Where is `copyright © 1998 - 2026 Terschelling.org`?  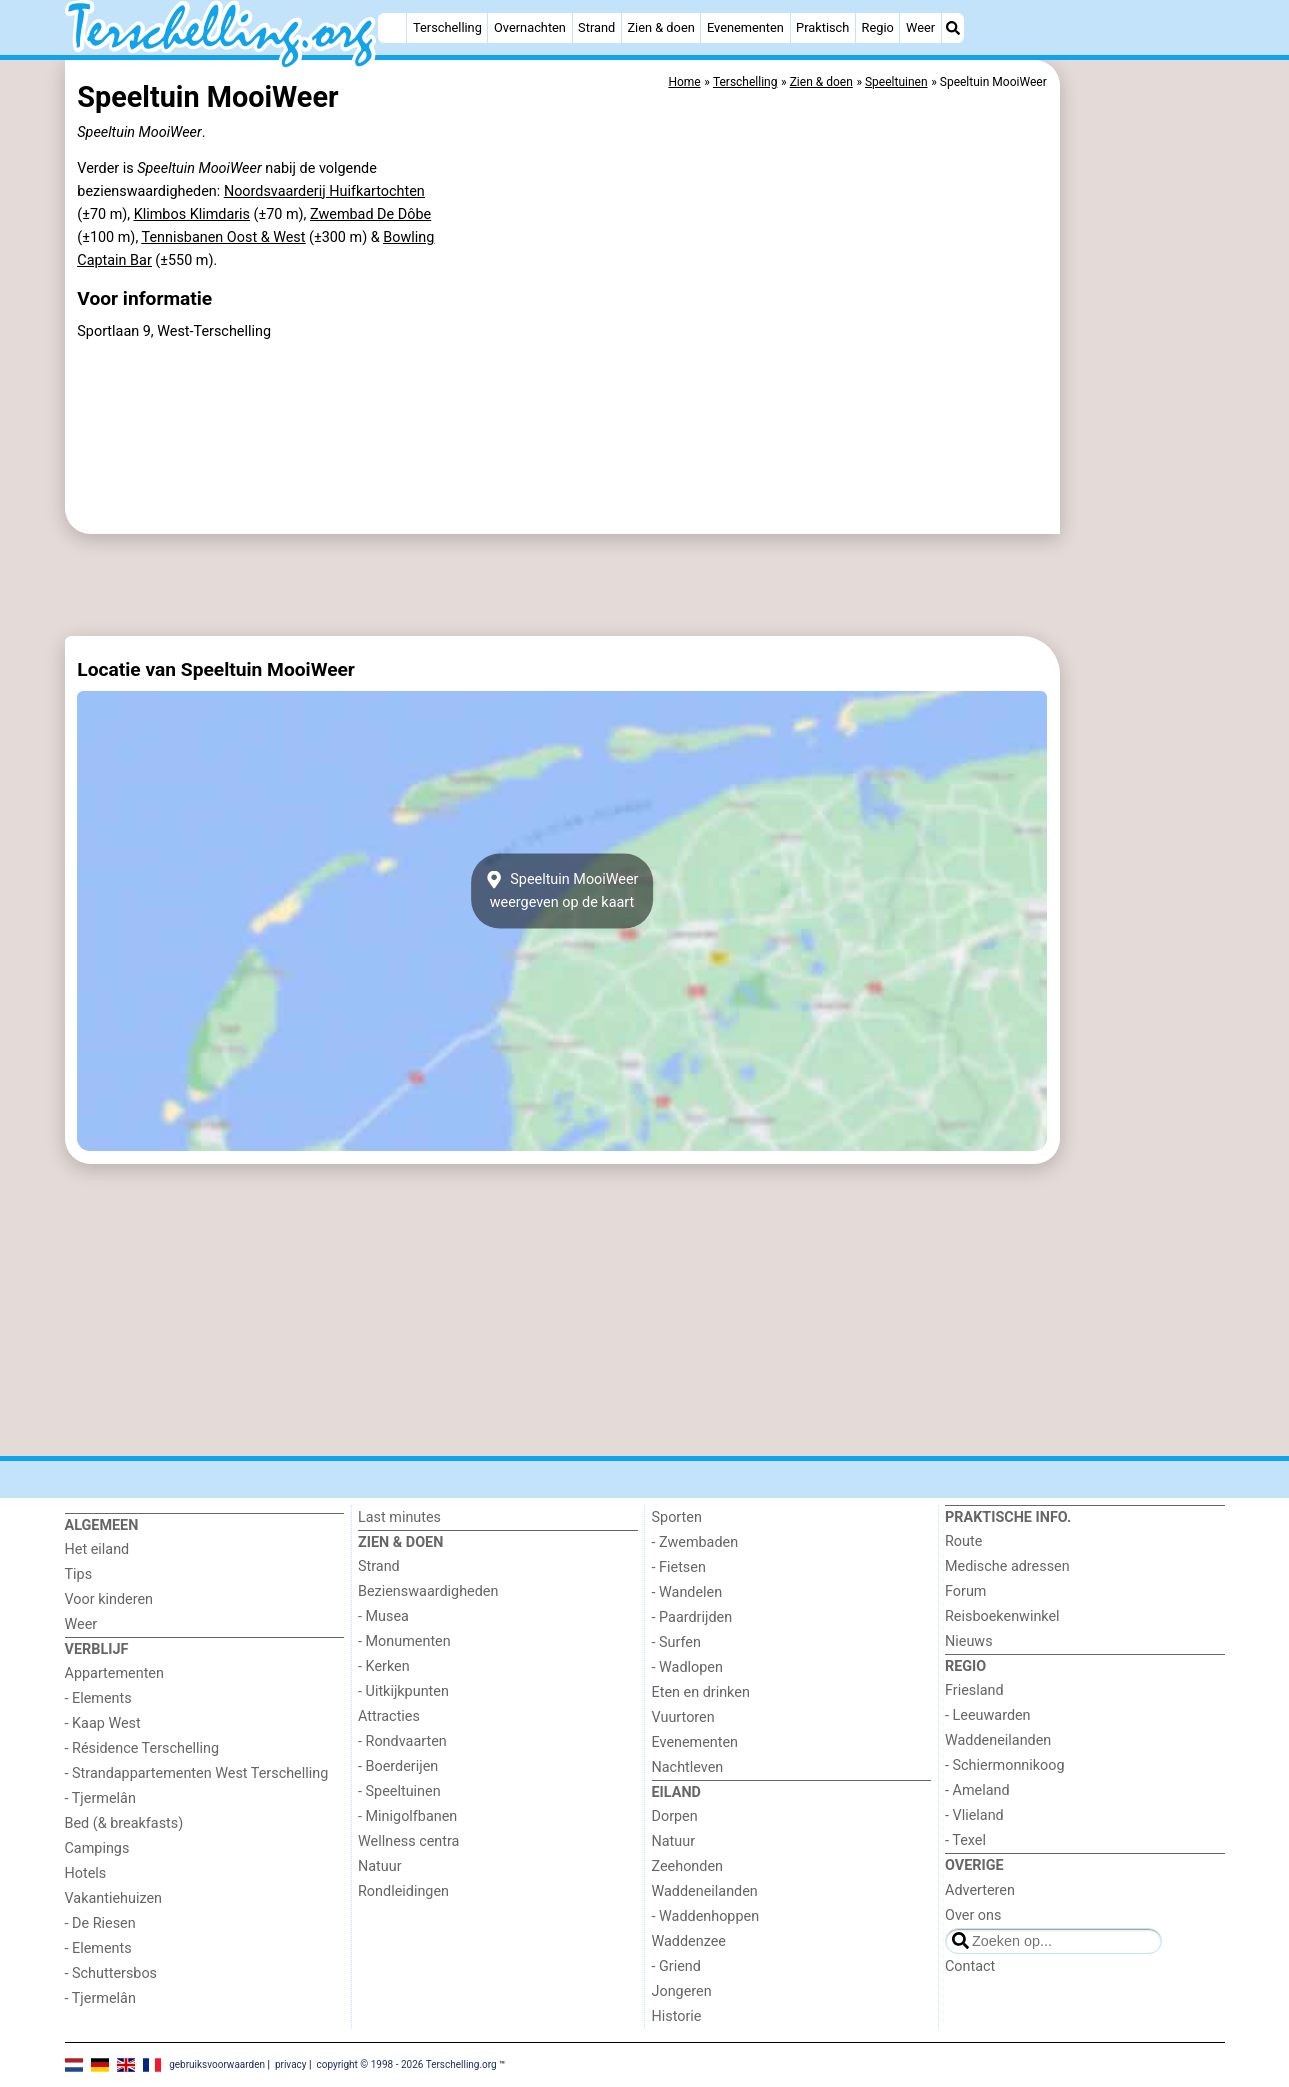 copyright © 1998 - 2026 Terschelling.org is located at coordinates (406, 2064).